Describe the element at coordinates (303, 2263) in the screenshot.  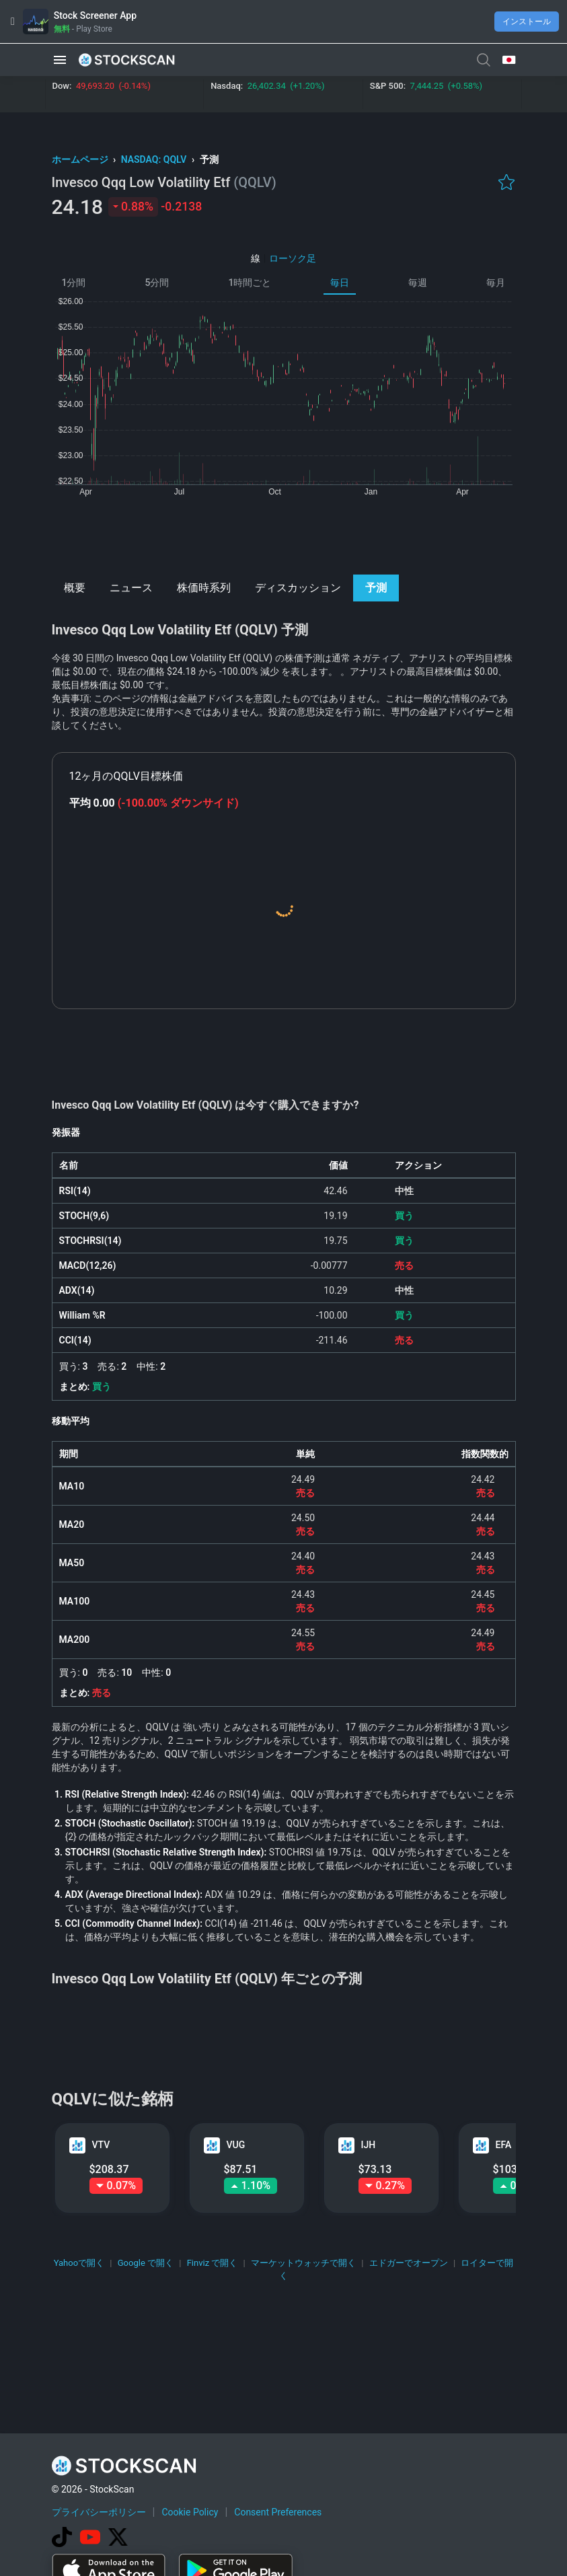
I see `マーケットウォッチで開く` at that location.